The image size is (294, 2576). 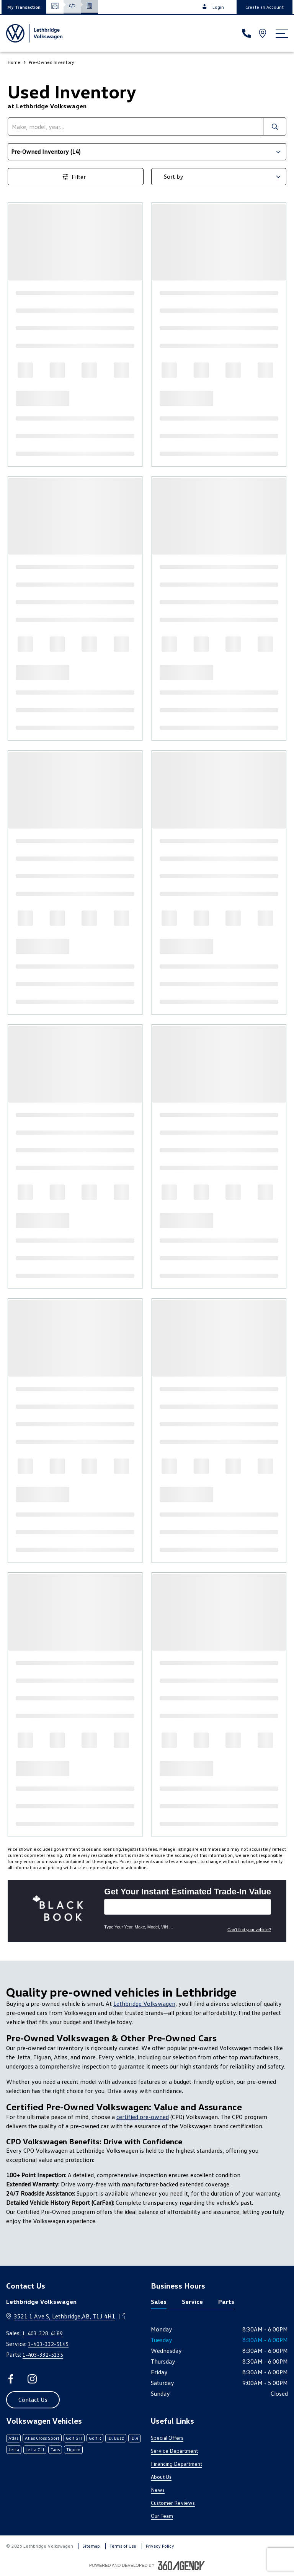 I want to click on Parts [tab], so click(x=226, y=2301).